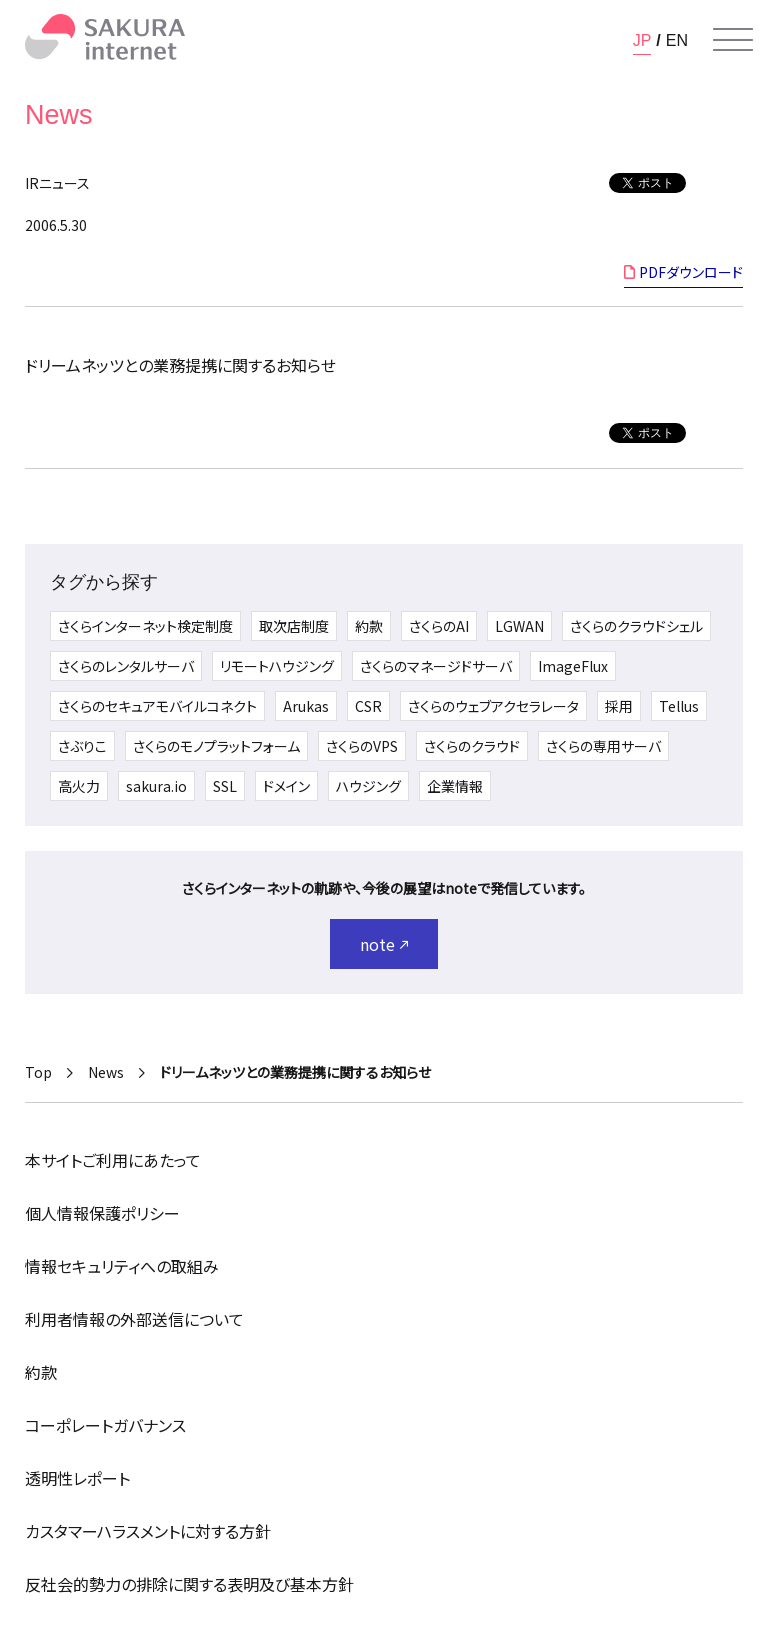  What do you see at coordinates (369, 626) in the screenshot?
I see `約款` at bounding box center [369, 626].